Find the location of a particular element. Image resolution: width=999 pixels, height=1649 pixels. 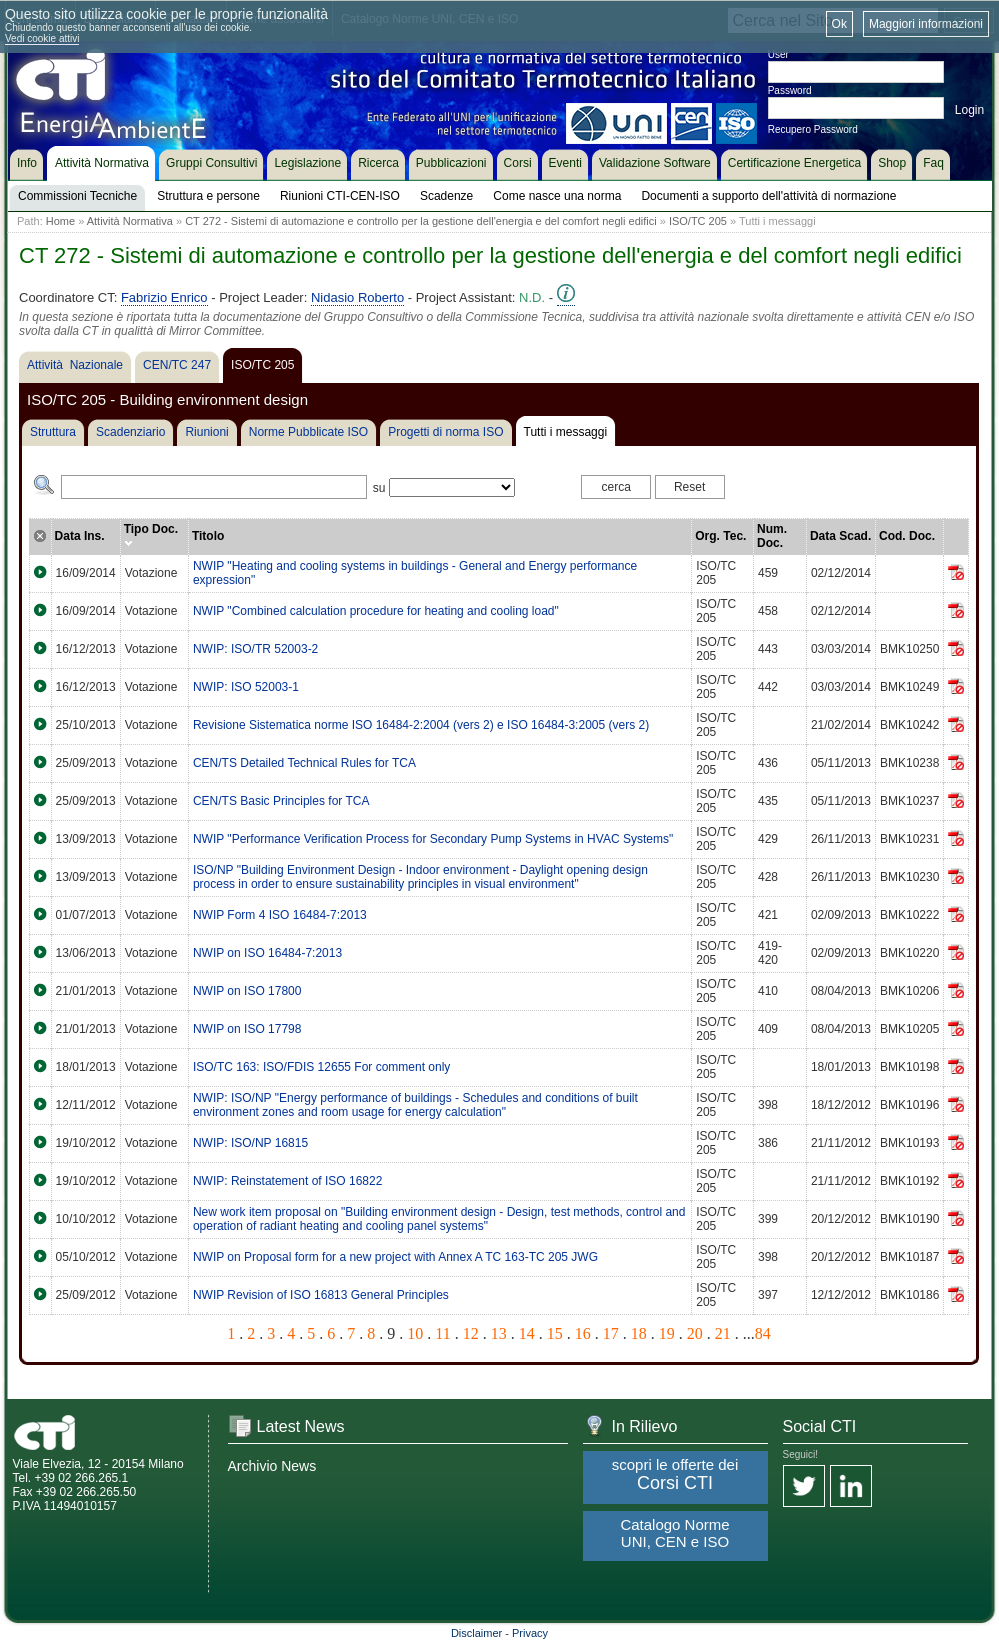

17 is located at coordinates (611, 1333).